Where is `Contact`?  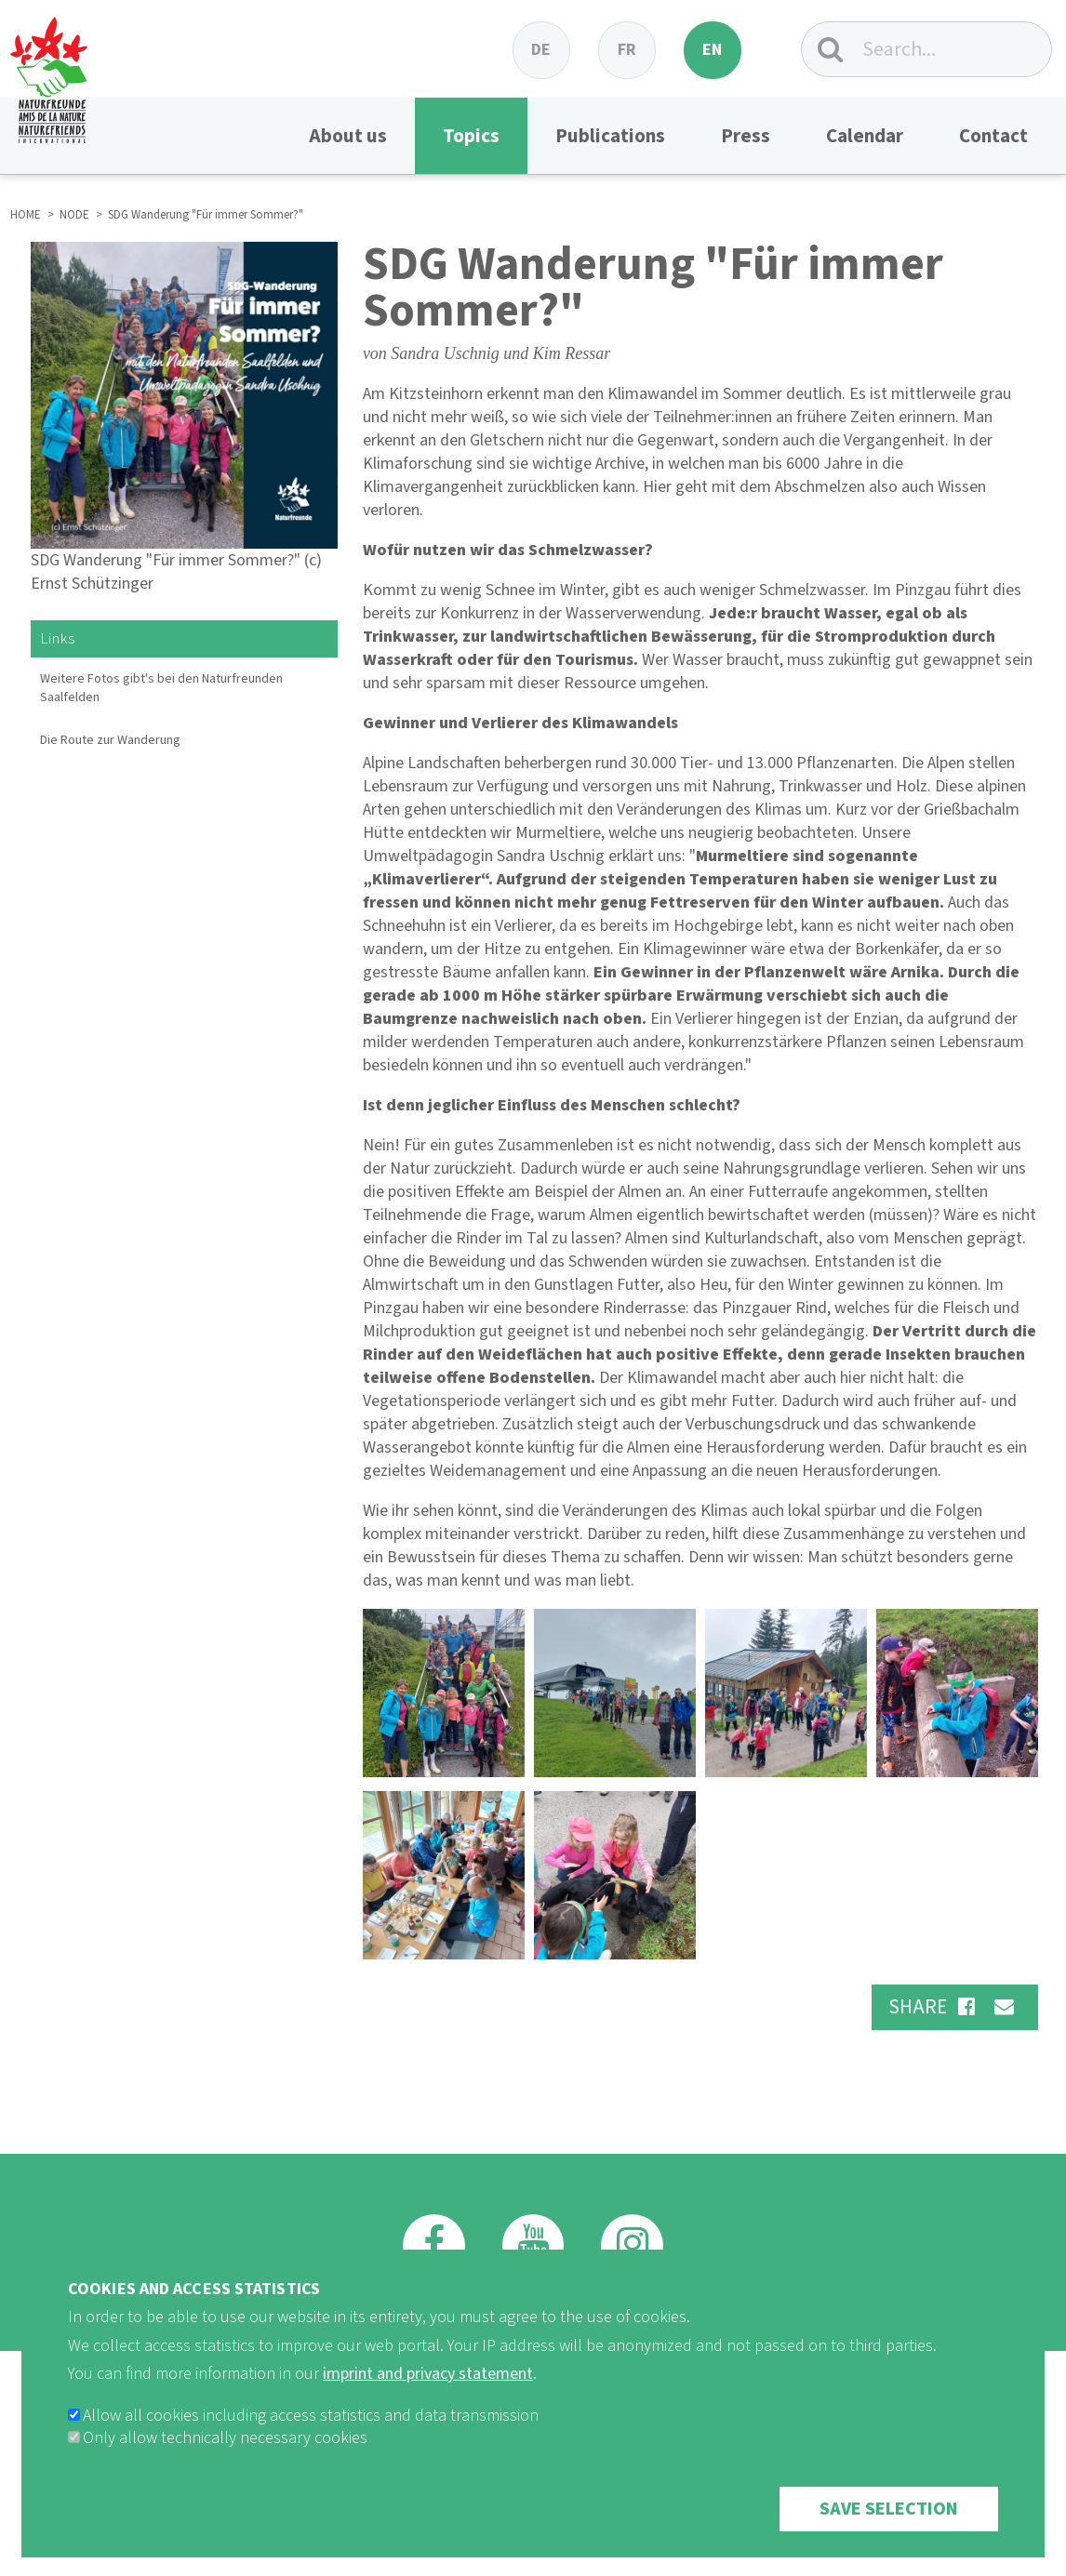 Contact is located at coordinates (993, 136).